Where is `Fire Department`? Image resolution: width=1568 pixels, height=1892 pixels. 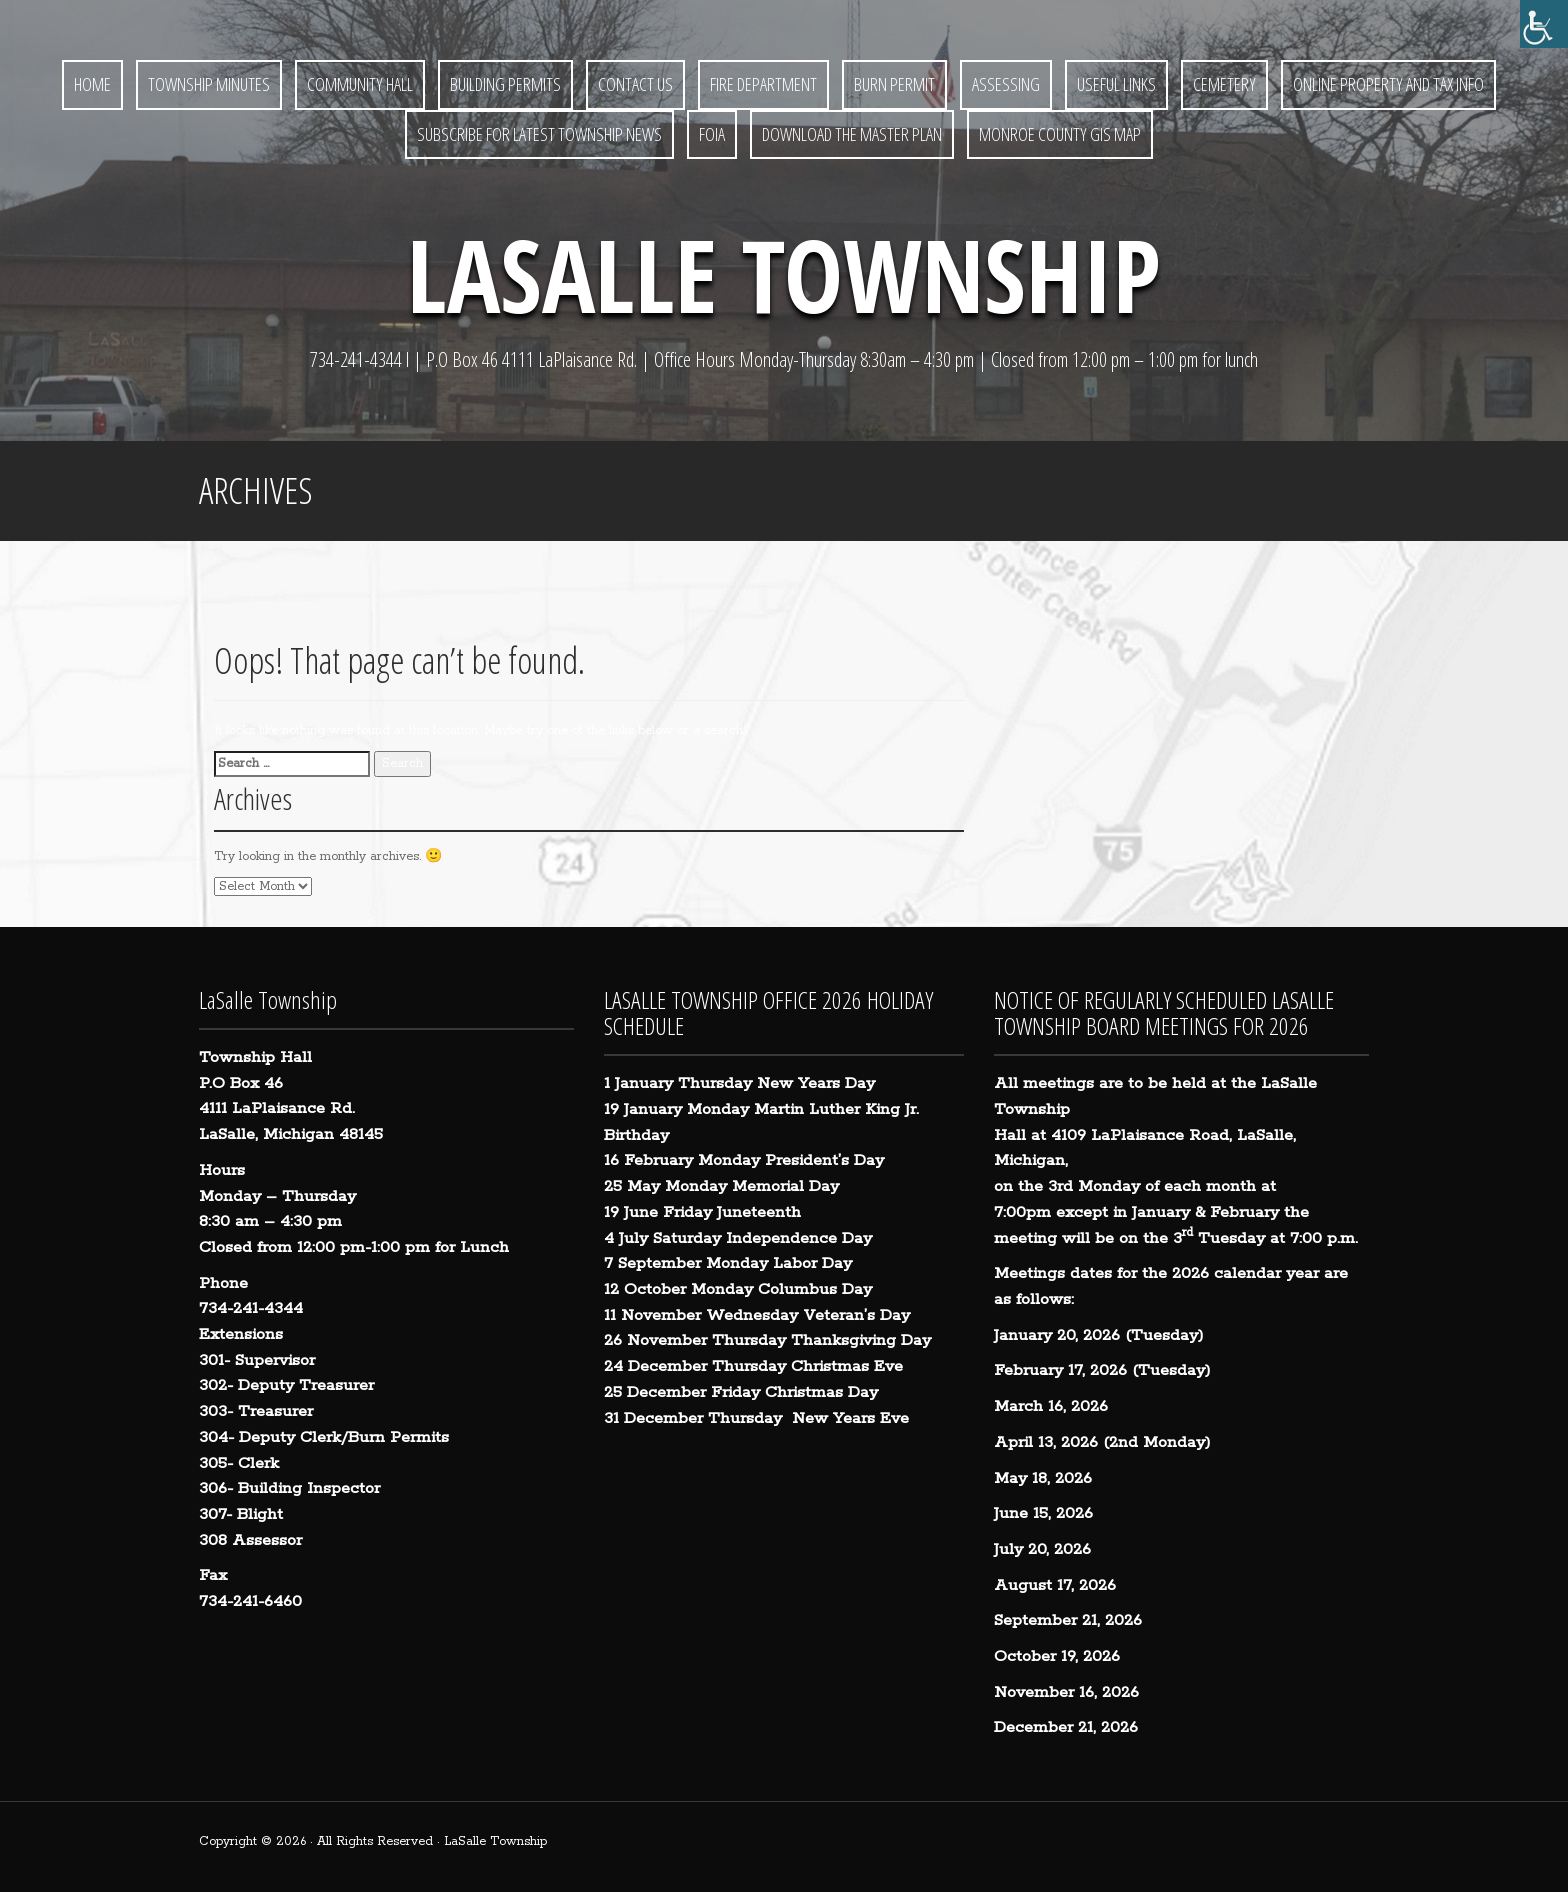 Fire Department is located at coordinates (763, 84).